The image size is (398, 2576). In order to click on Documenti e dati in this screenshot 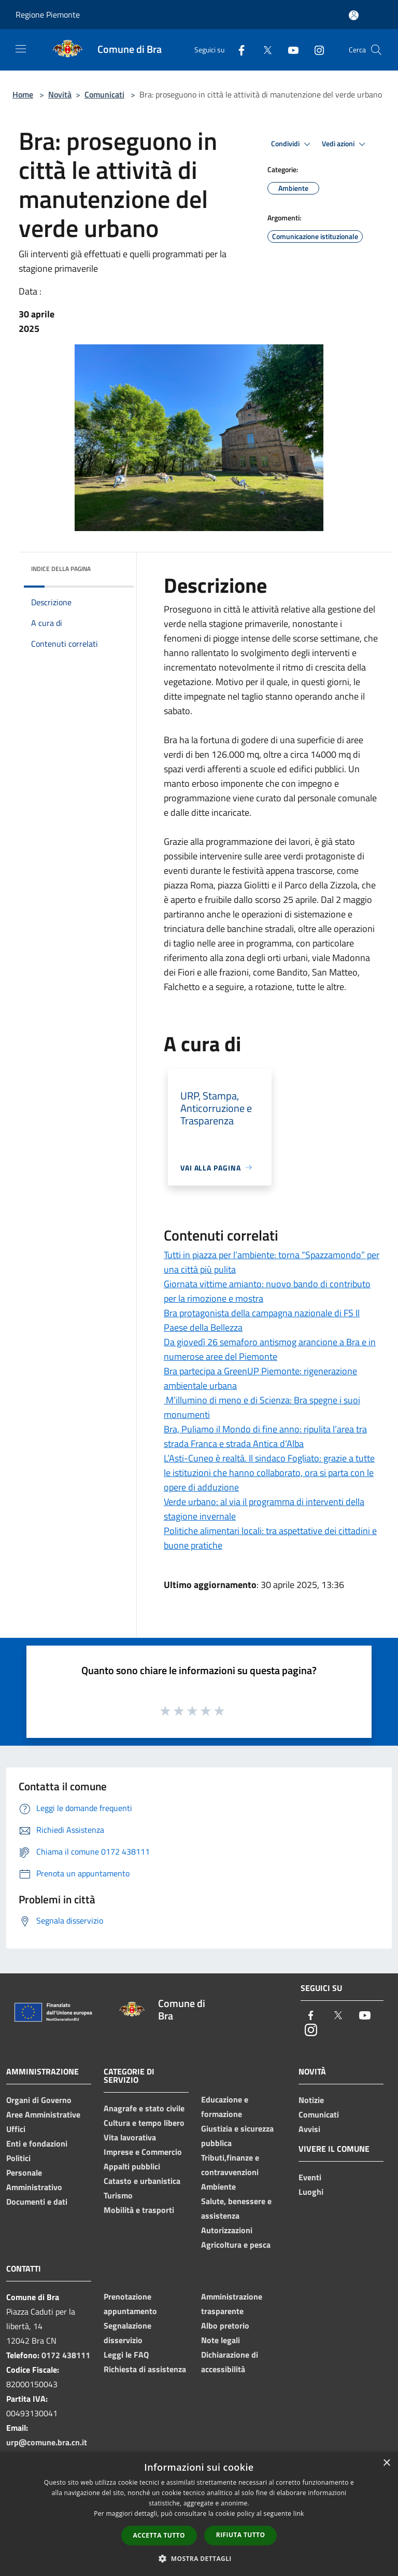, I will do `click(36, 2201)`.